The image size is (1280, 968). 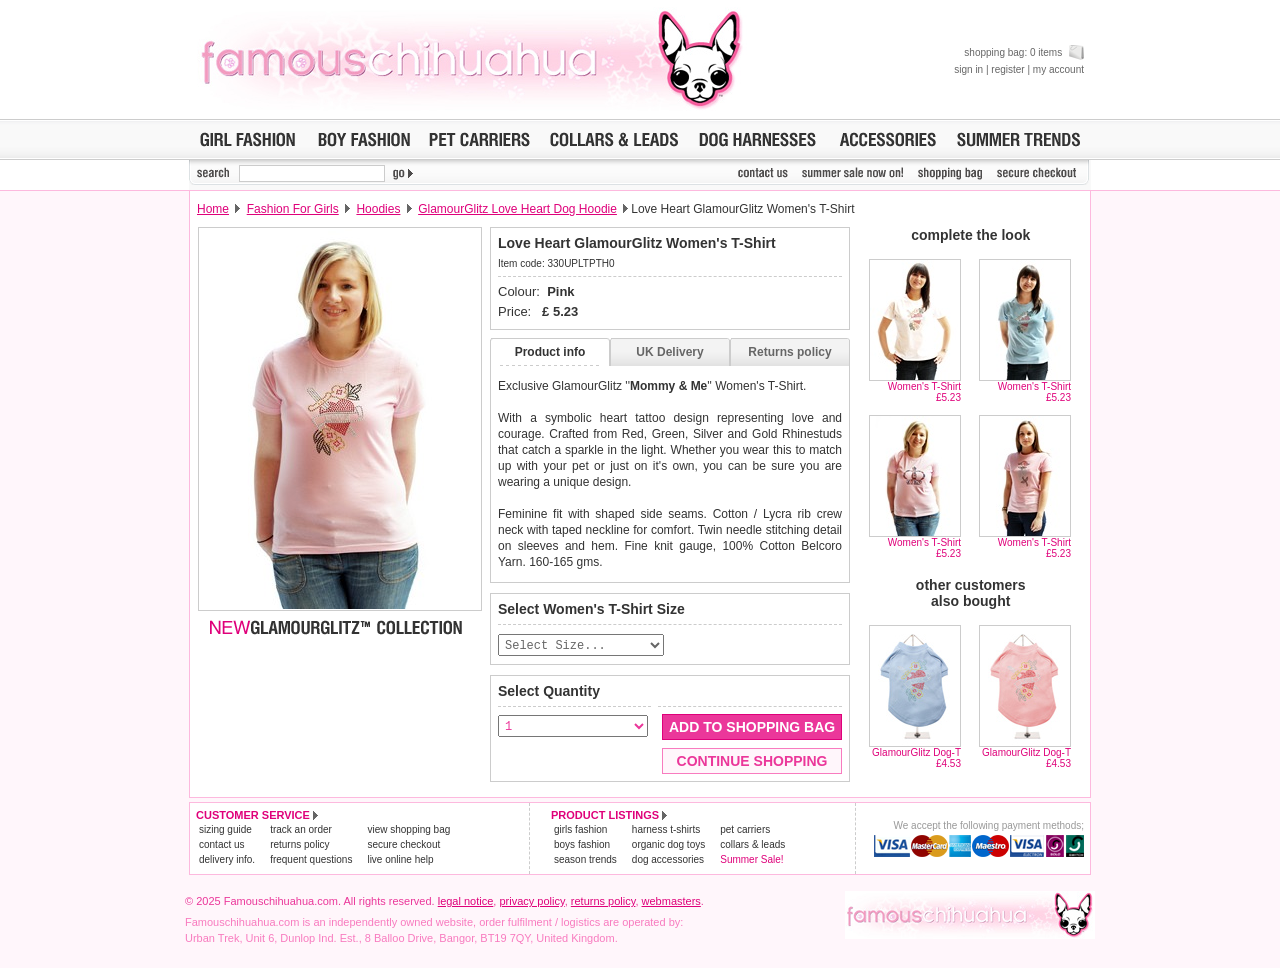 What do you see at coordinates (666, 830) in the screenshot?
I see `harness t-shirts` at bounding box center [666, 830].